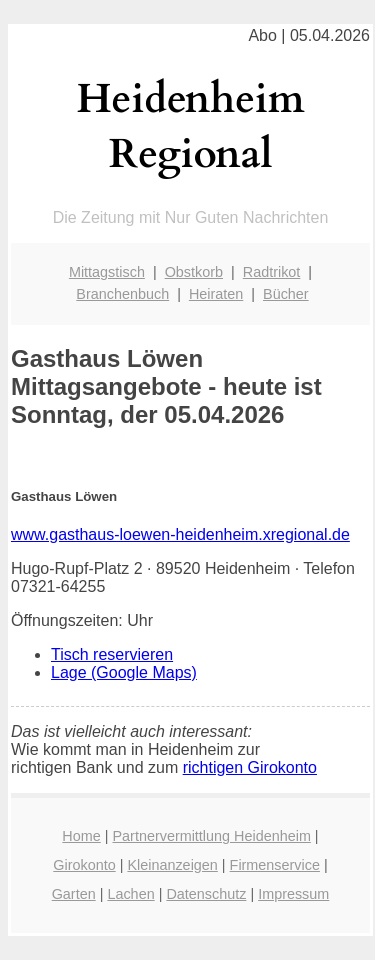  What do you see at coordinates (250, 767) in the screenshot?
I see `richtigen Girokonto` at bounding box center [250, 767].